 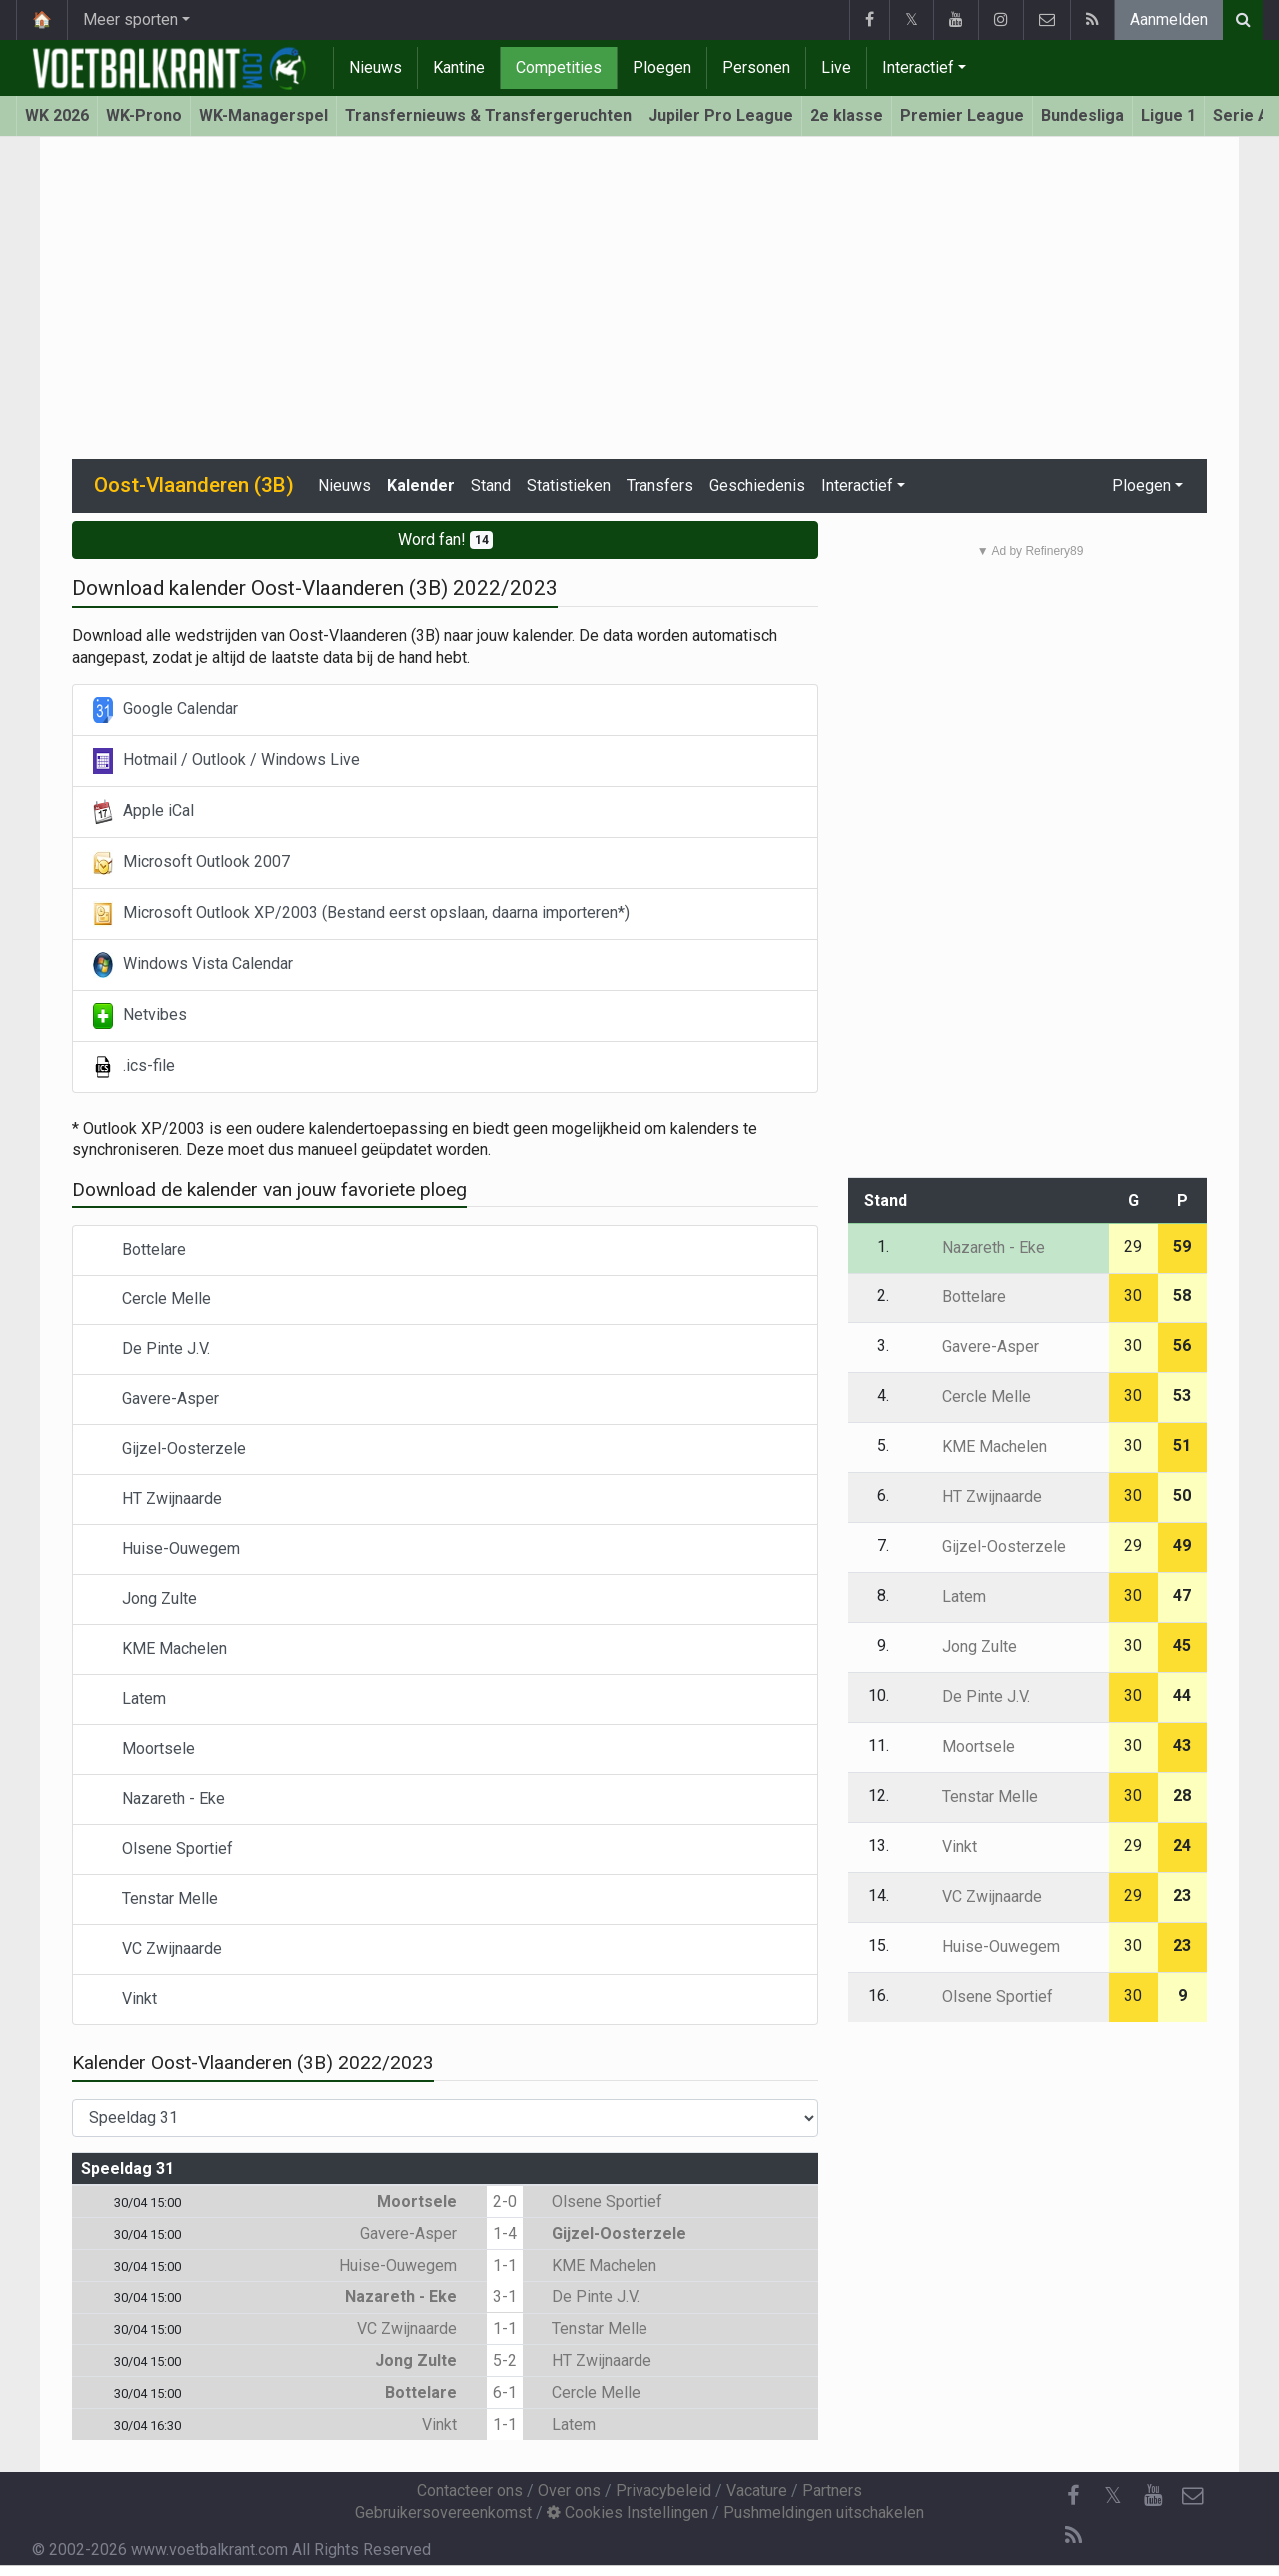 I want to click on Contacteer ons, so click(x=470, y=2490).